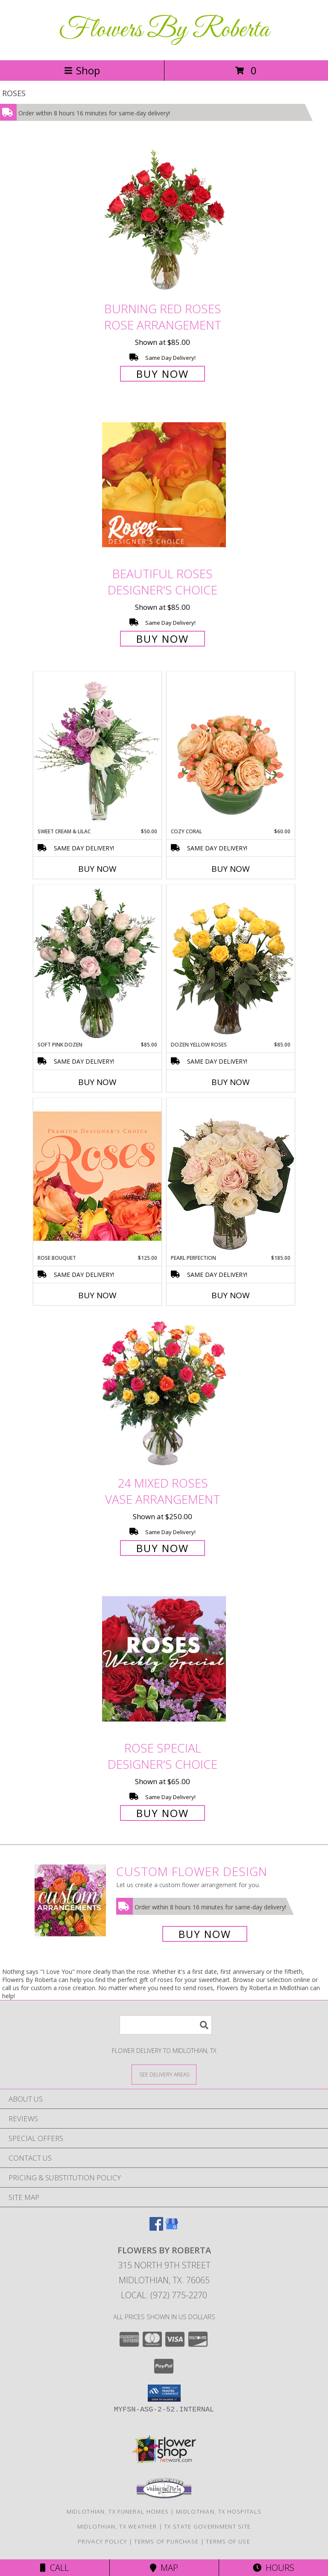 This screenshot has width=328, height=2576. I want to click on [button], so click(164, 2393).